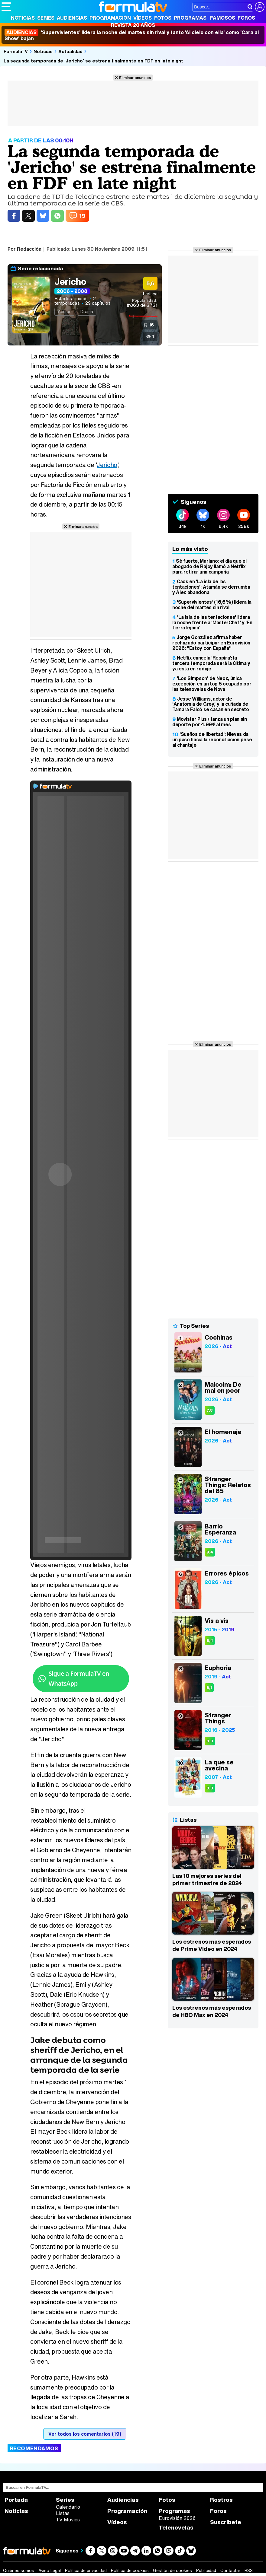 This screenshot has height=2576, width=266. I want to click on 'Sueños de libertad': Nieves da un paso hacia la reconciliación pese al chantaje, so click(212, 739).